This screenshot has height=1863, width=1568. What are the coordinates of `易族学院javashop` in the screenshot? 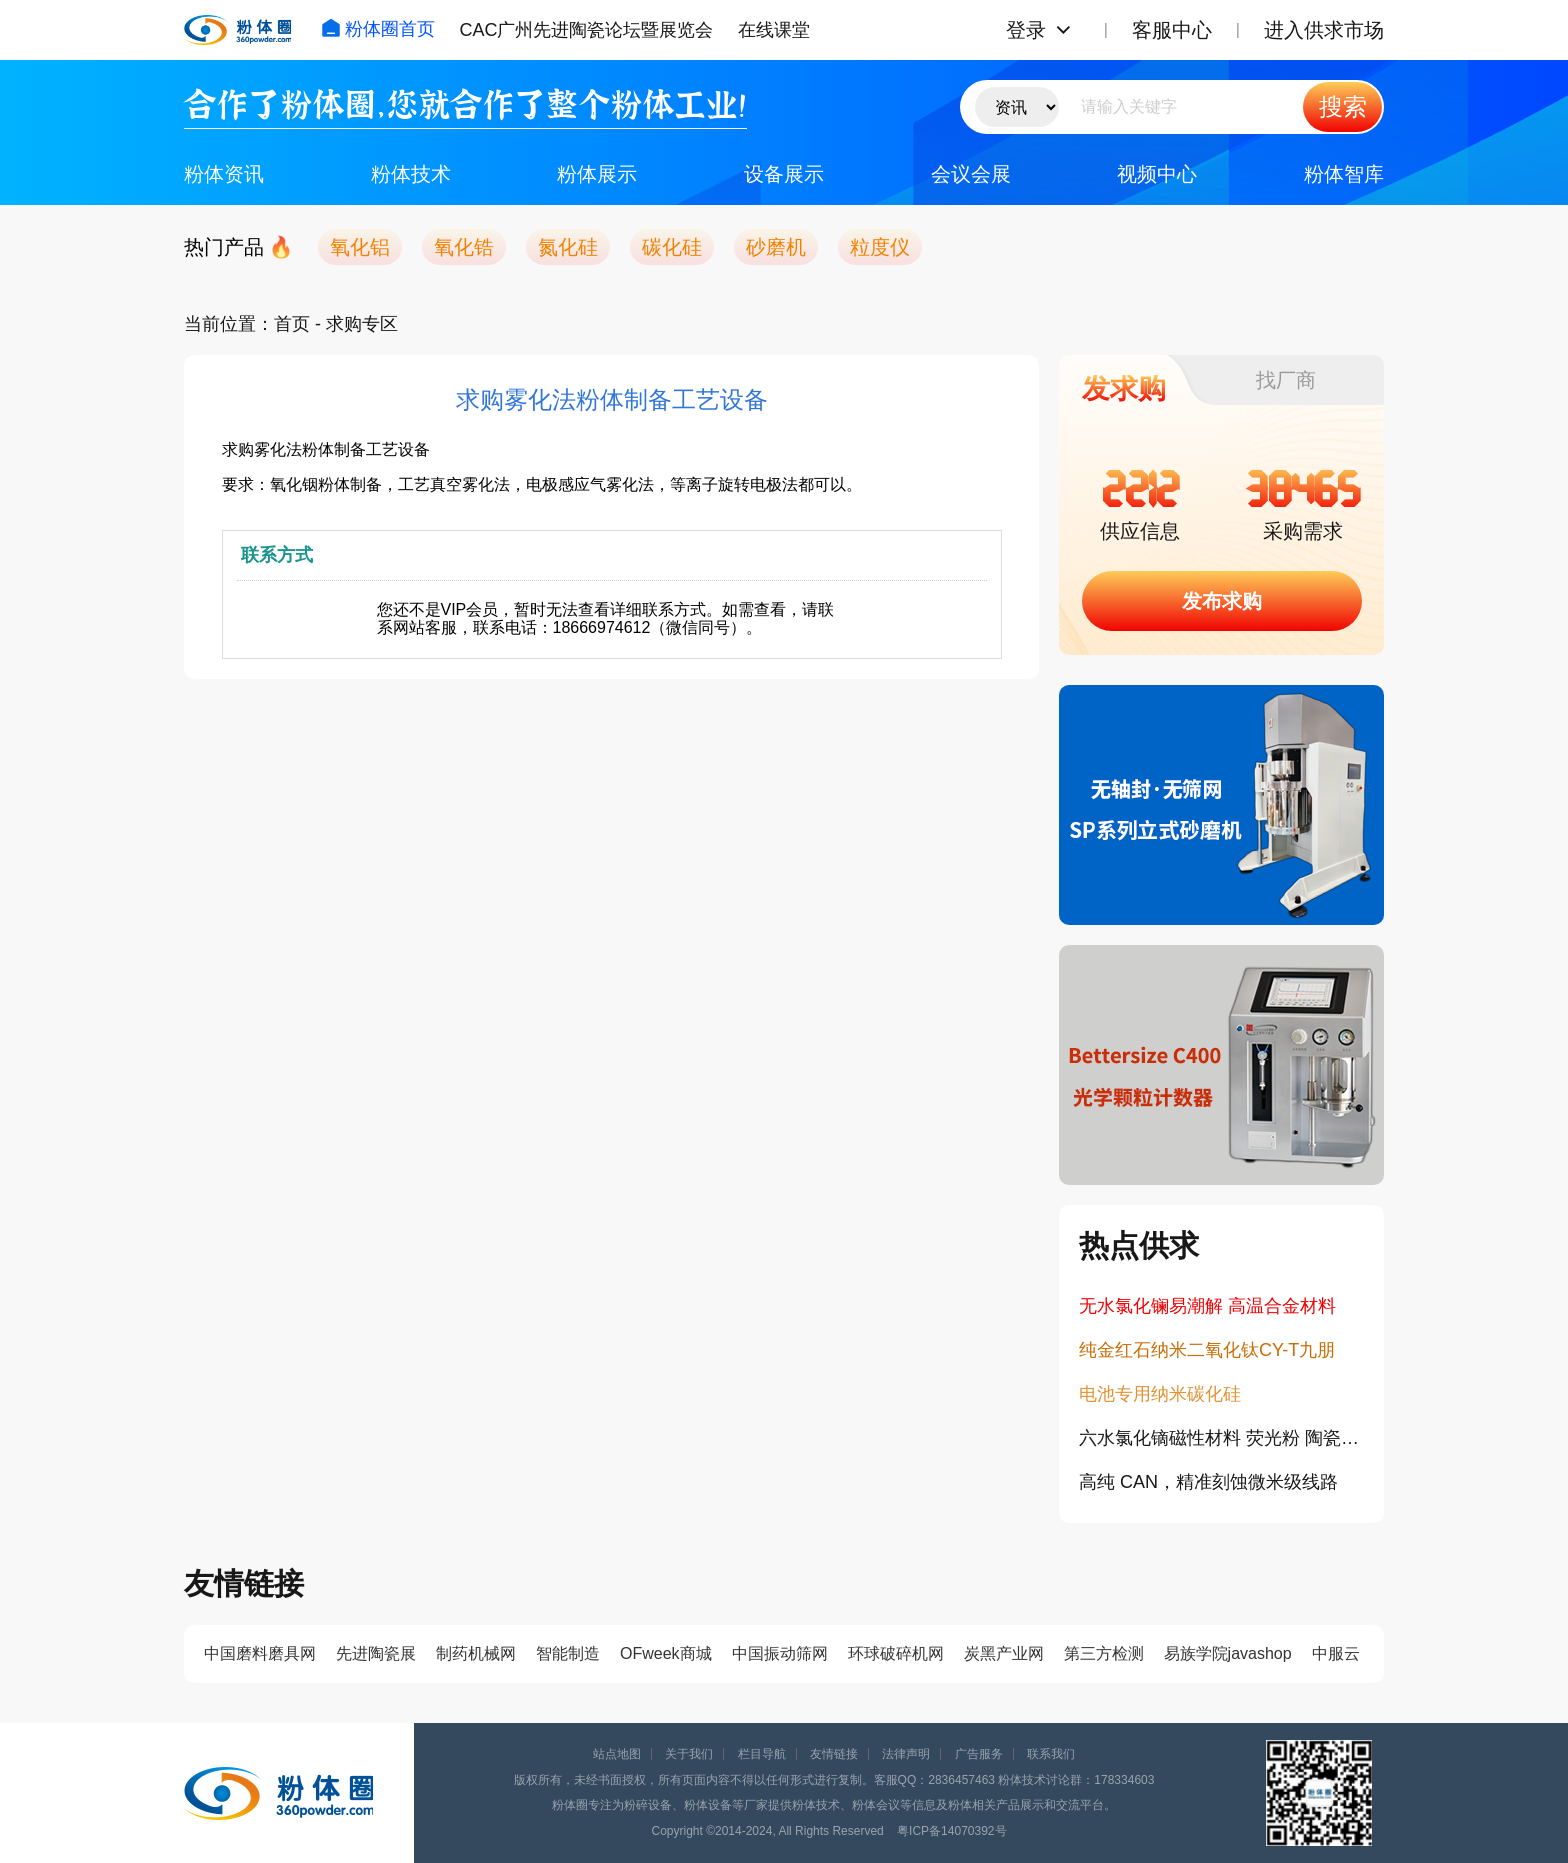 It's located at (1228, 1653).